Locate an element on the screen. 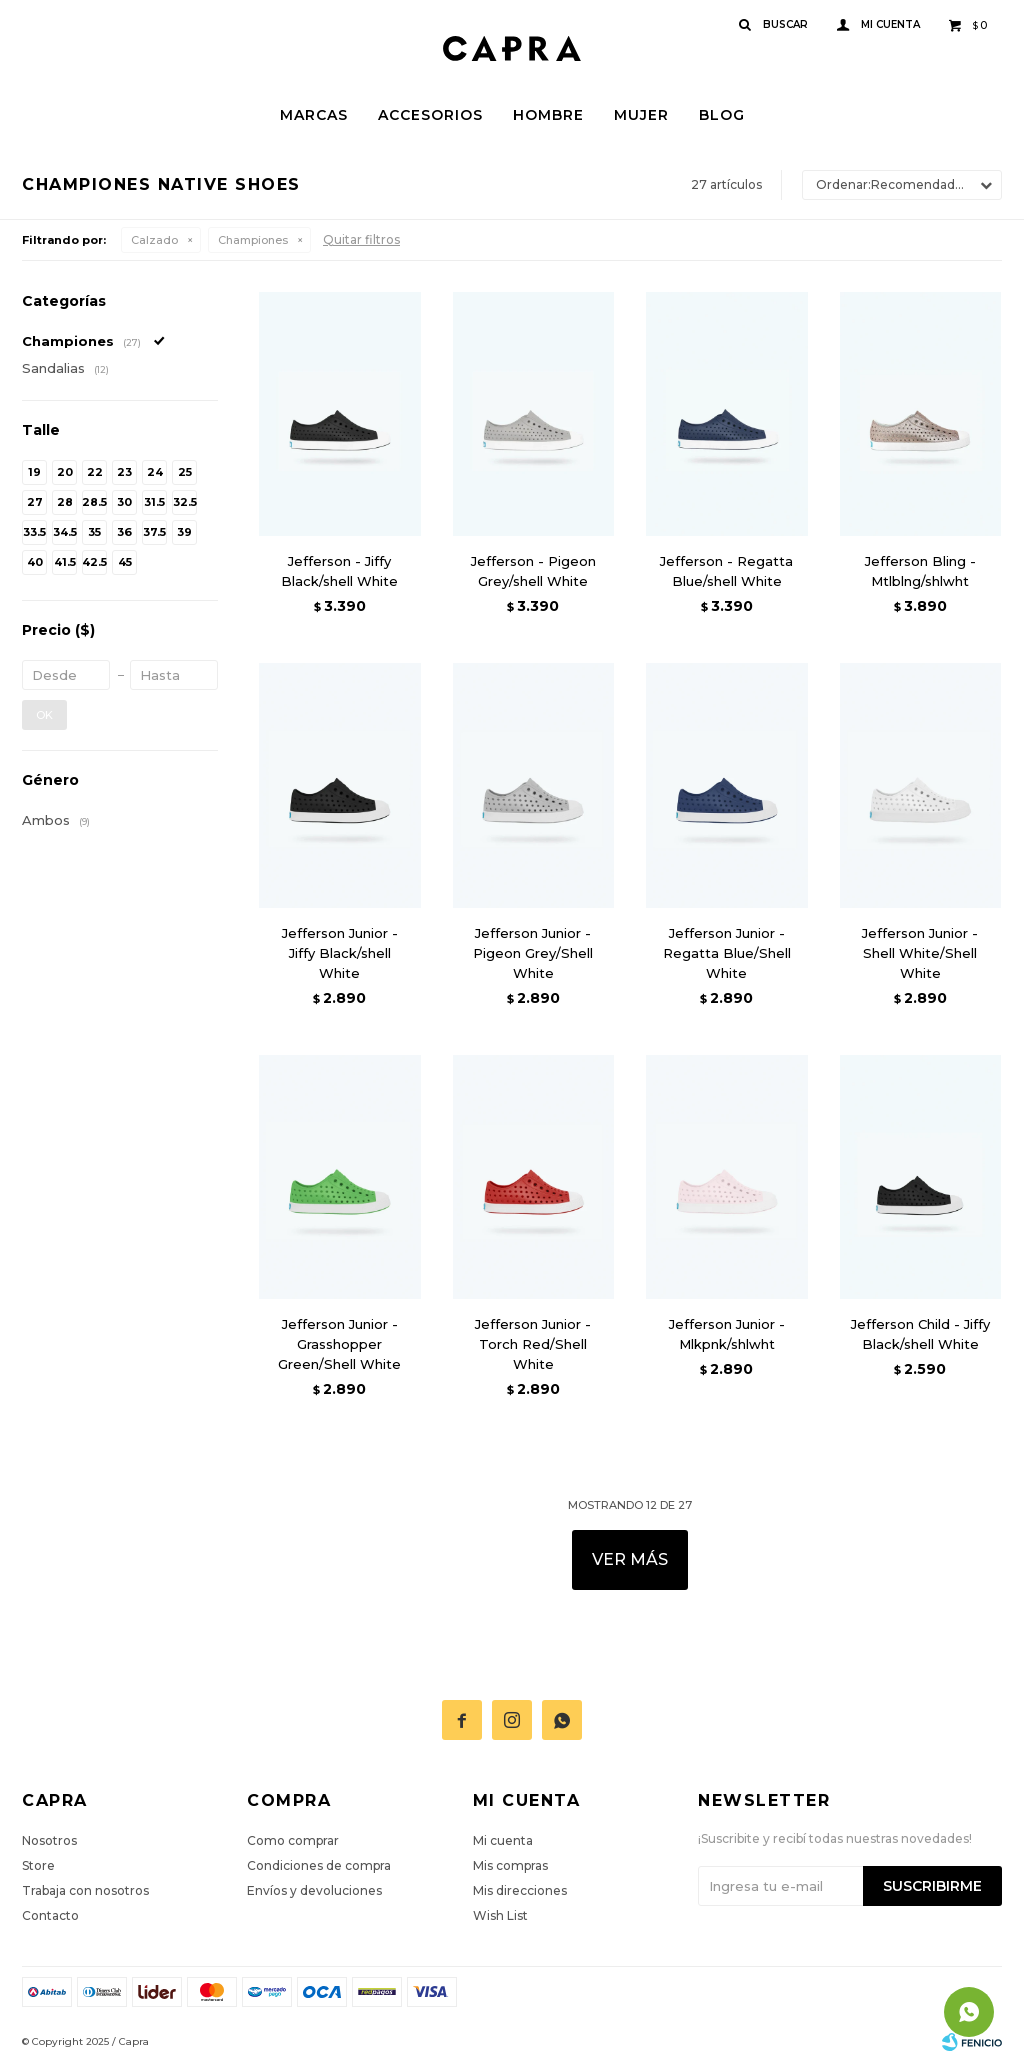 This screenshot has height=2067, width=1024. Jefferson Child - Jiffy Black/shell White is located at coordinates (920, 1334).